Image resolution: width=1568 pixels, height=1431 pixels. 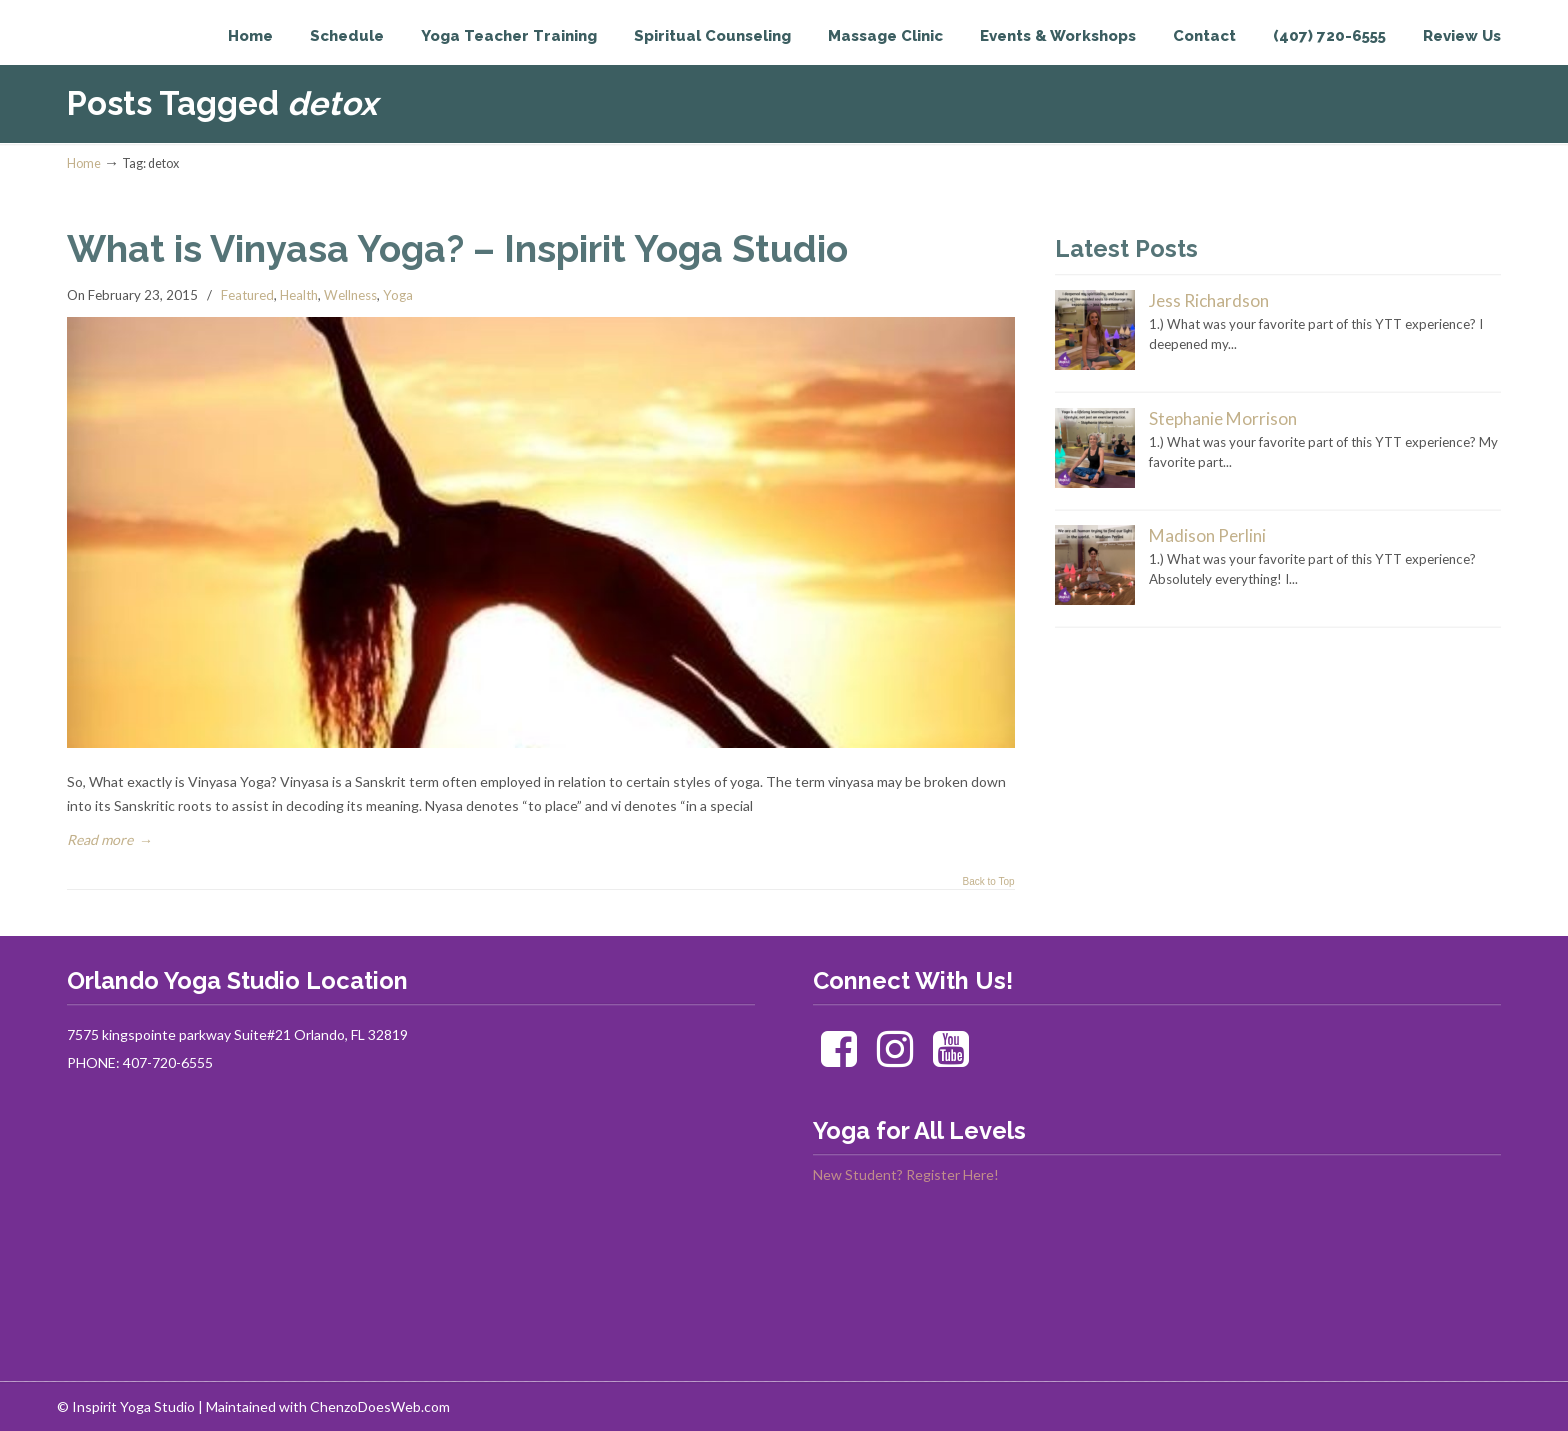 I want to click on Home, so click(x=84, y=163).